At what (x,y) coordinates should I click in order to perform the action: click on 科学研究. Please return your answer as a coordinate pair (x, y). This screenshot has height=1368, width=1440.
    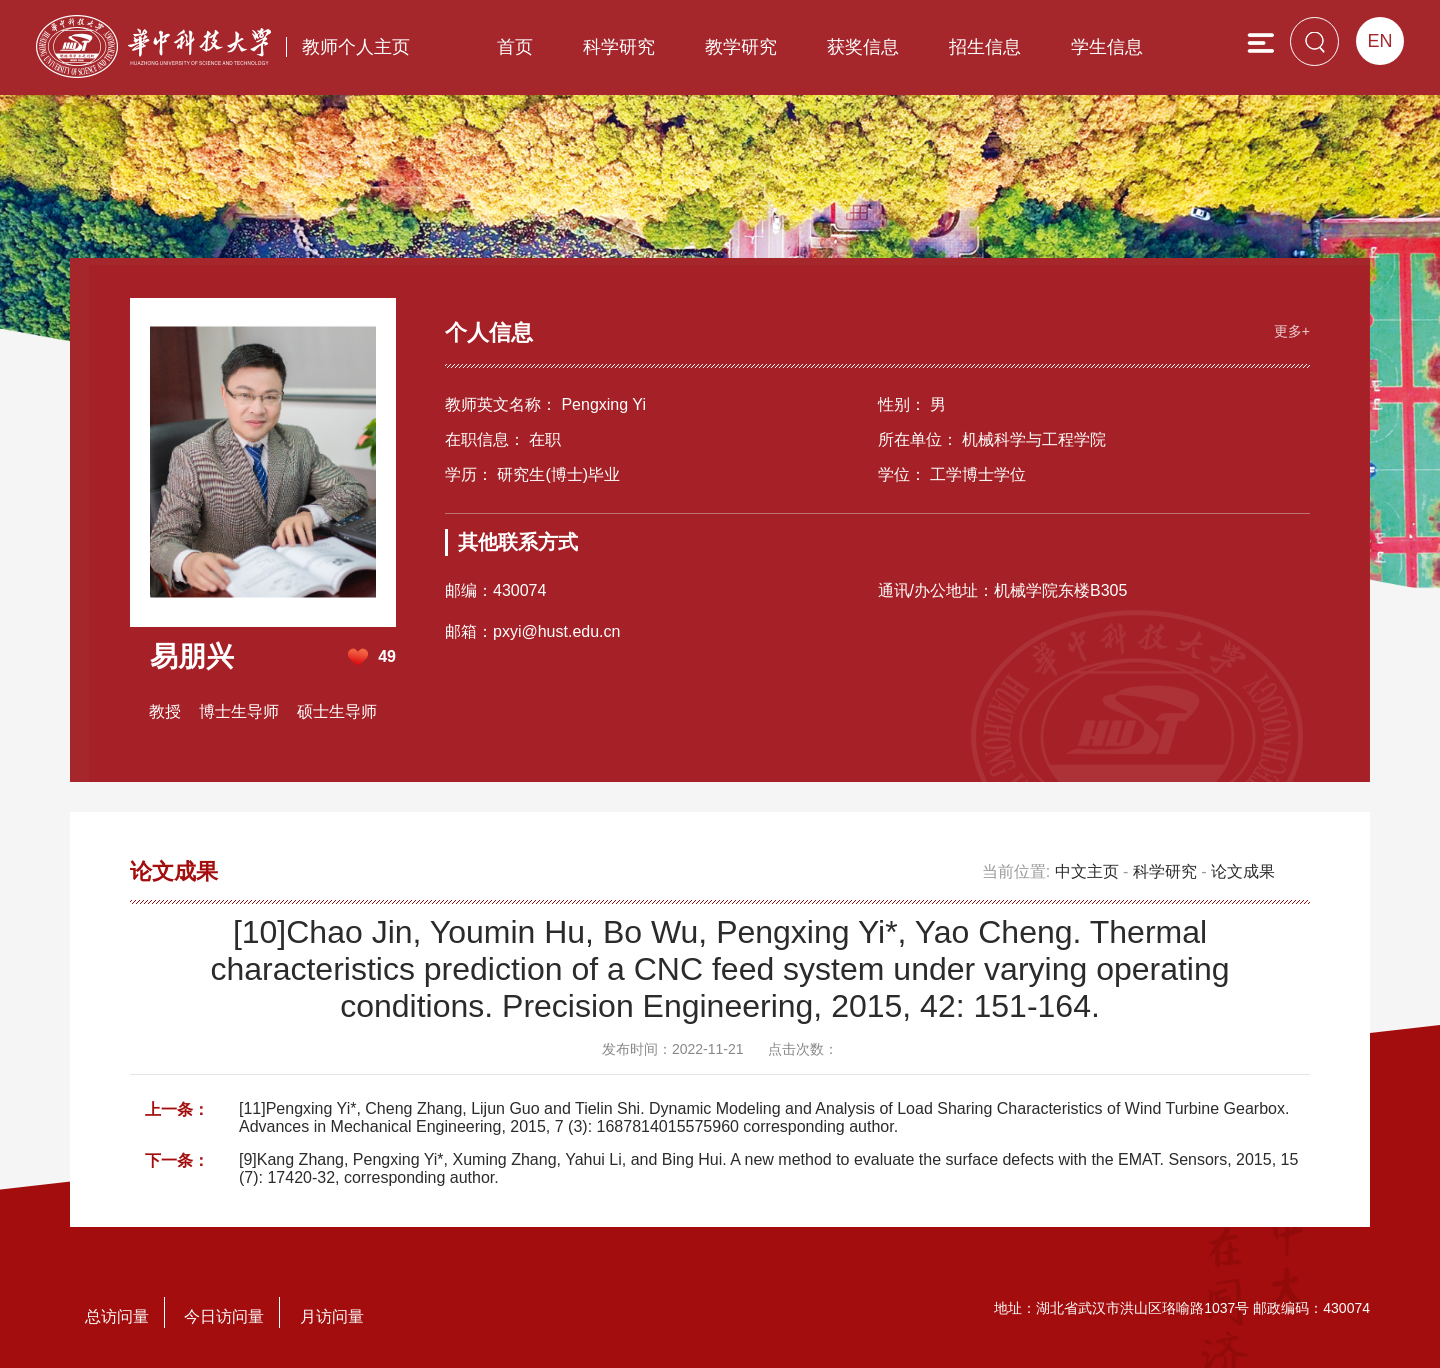
    Looking at the image, I should click on (619, 47).